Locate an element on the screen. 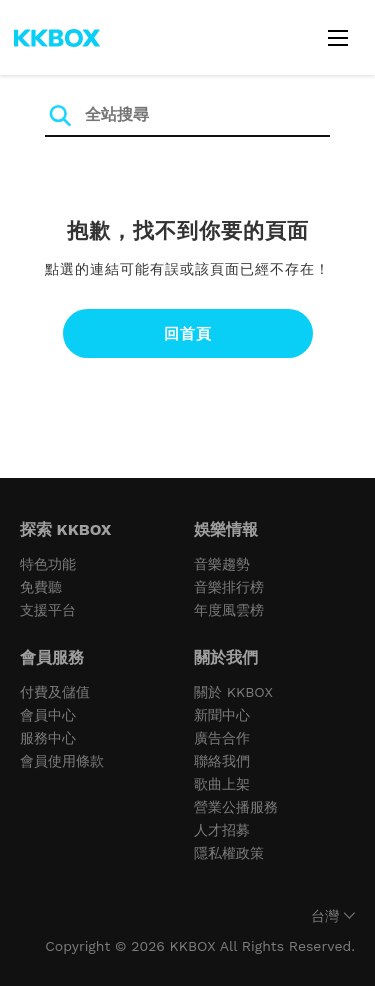  新聞中心 is located at coordinates (222, 715).